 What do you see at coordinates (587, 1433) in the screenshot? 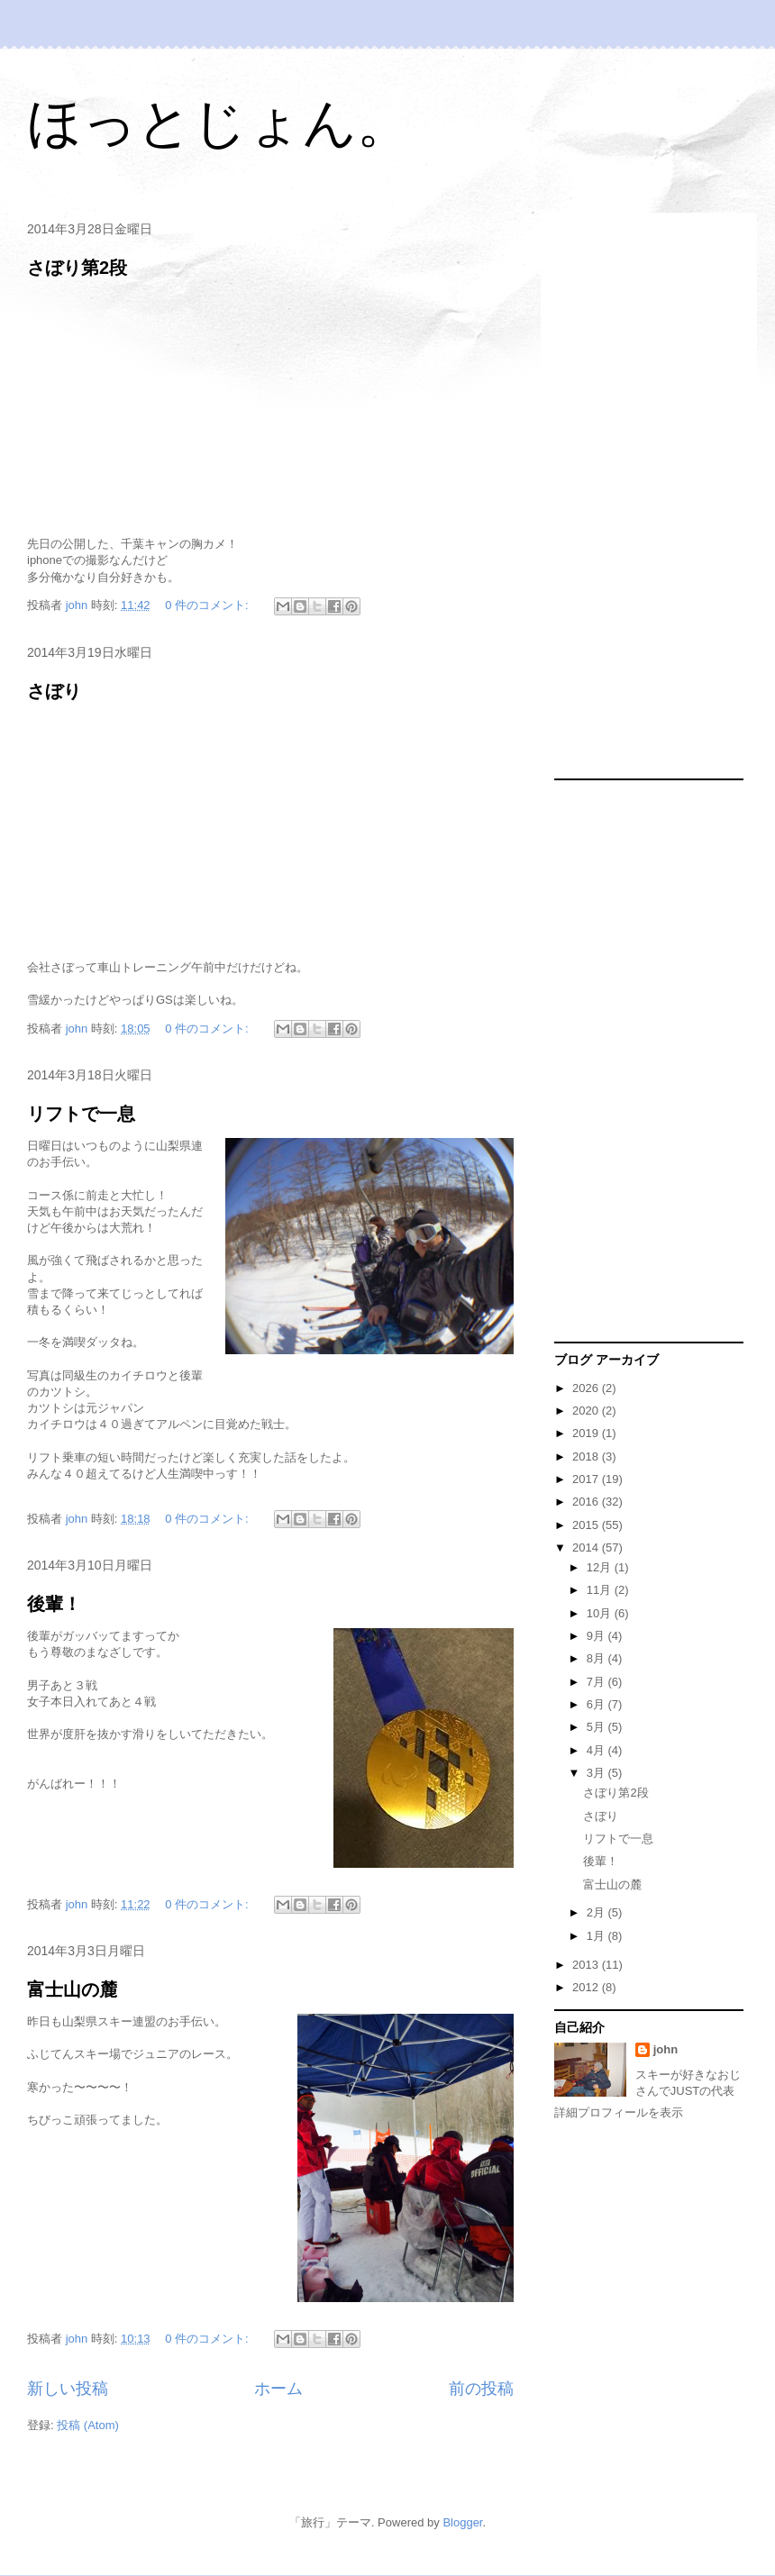
I see `2019` at bounding box center [587, 1433].